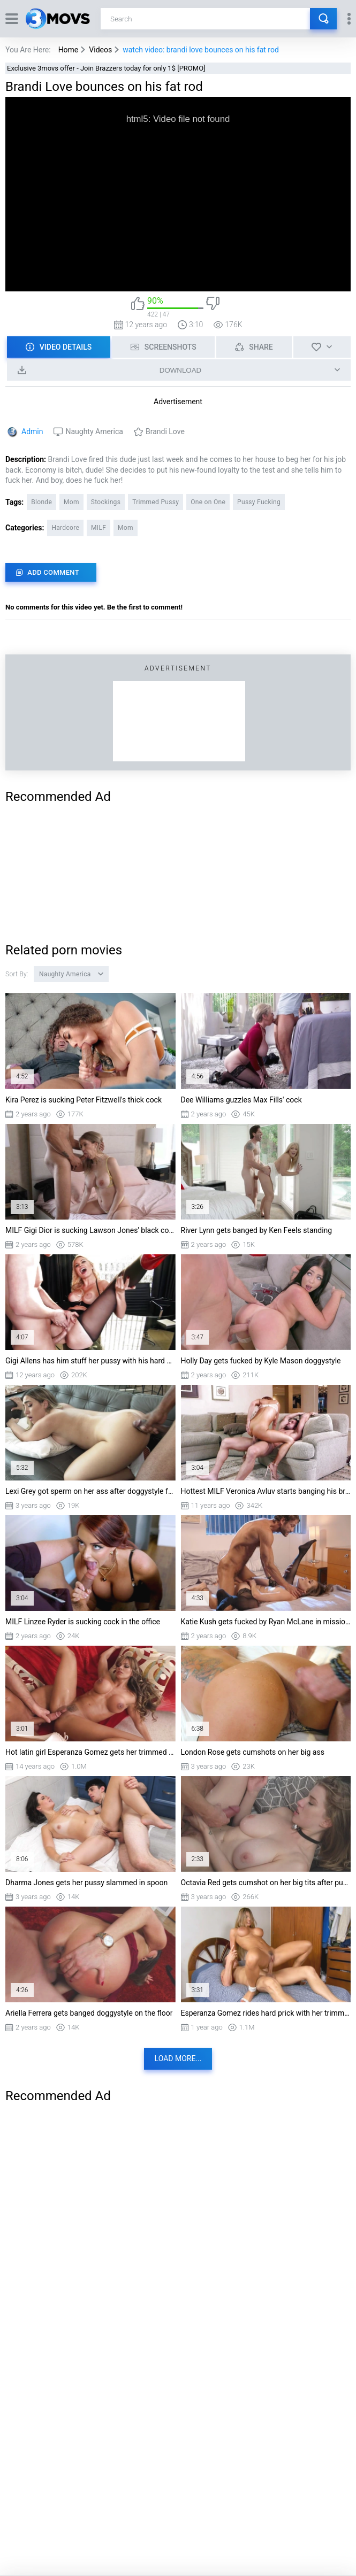 The image size is (356, 2576). What do you see at coordinates (266, 1491) in the screenshot?
I see `Hottest MILF Veronica Avluv starts banging his brains out` at bounding box center [266, 1491].